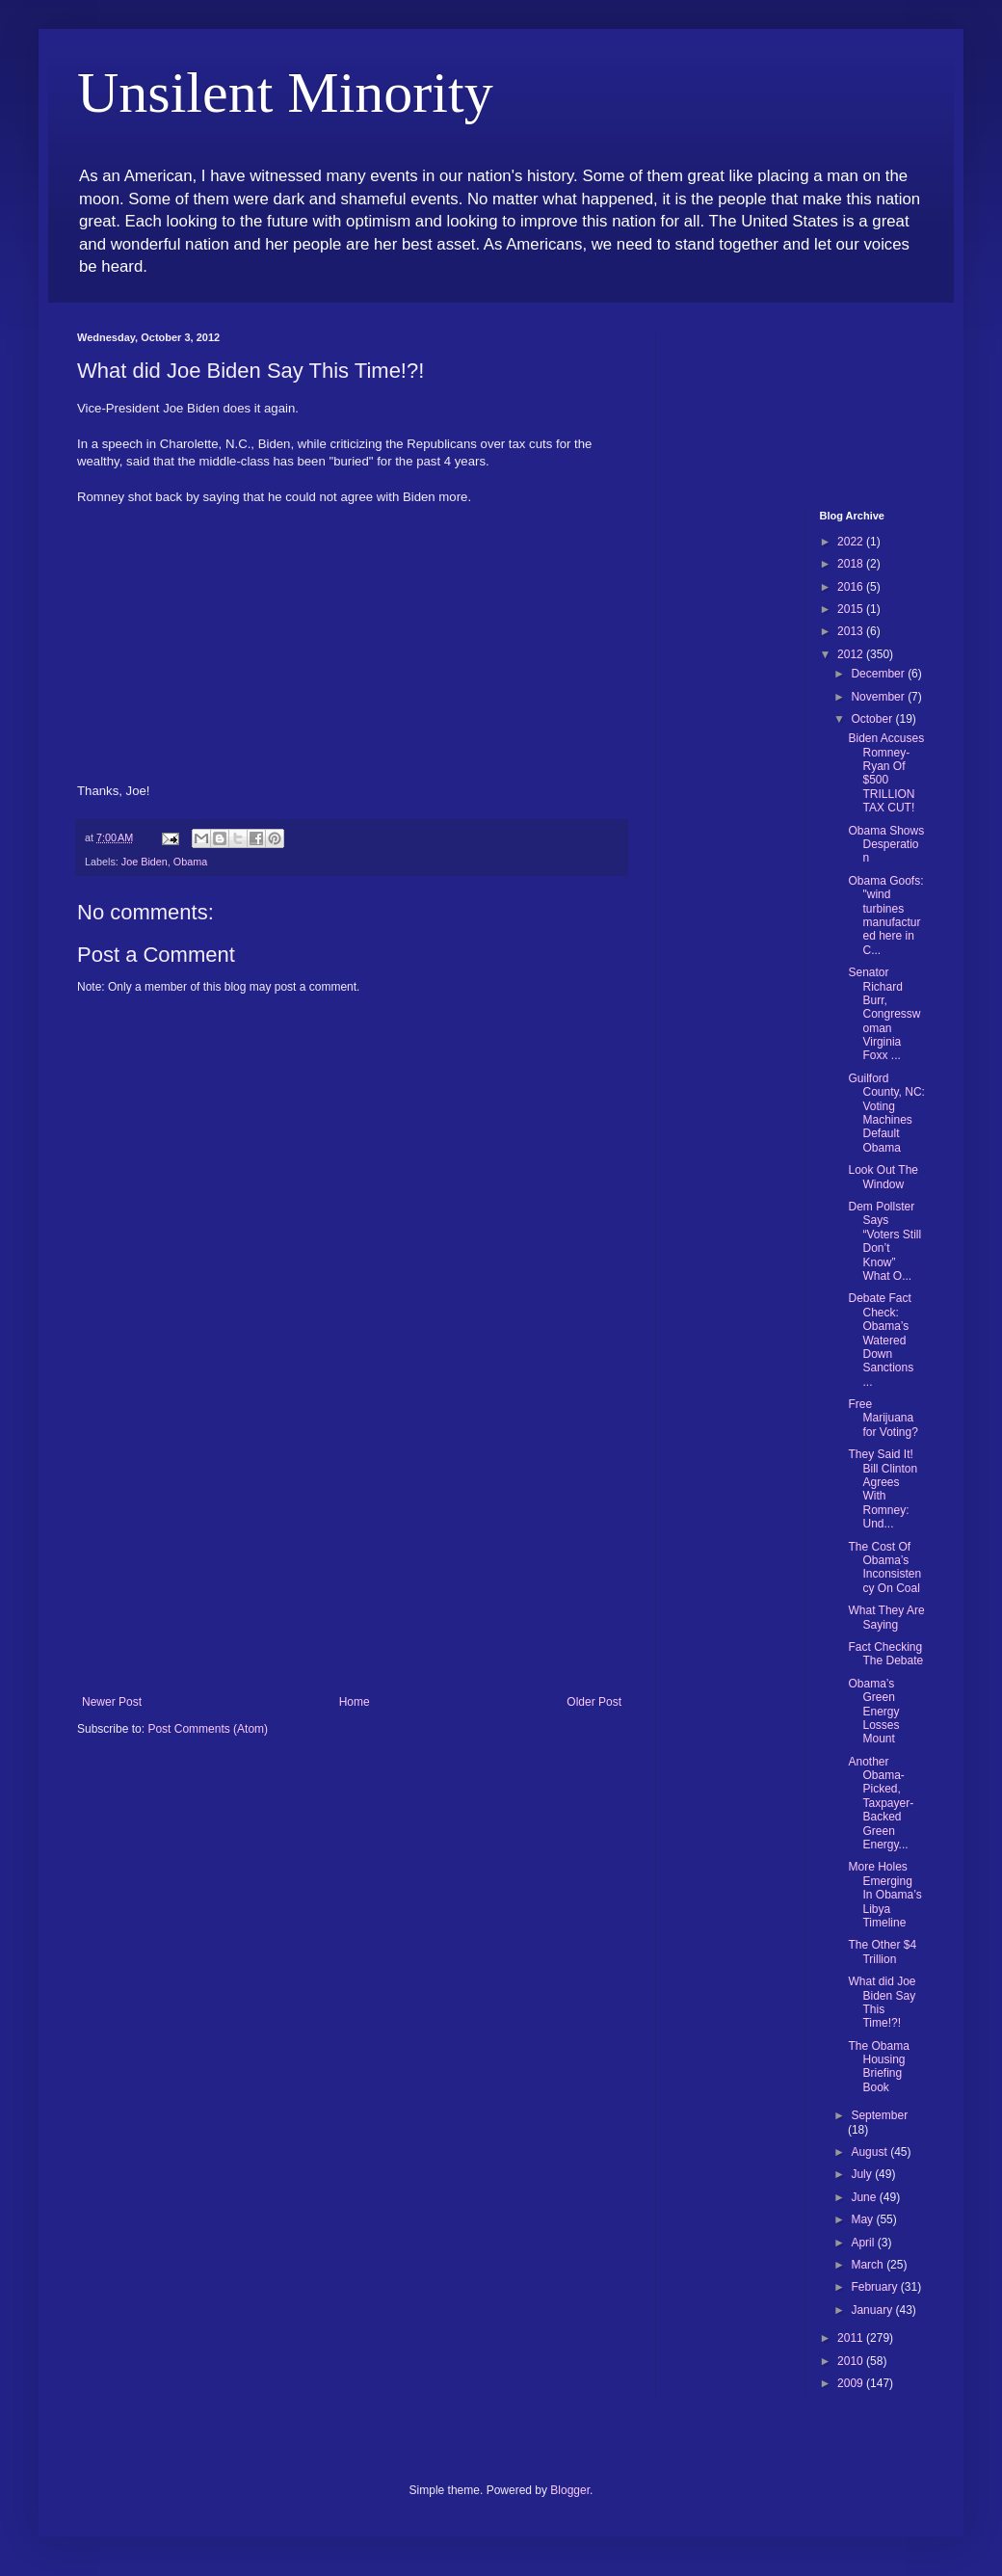  Describe the element at coordinates (873, 2310) in the screenshot. I see `January` at that location.